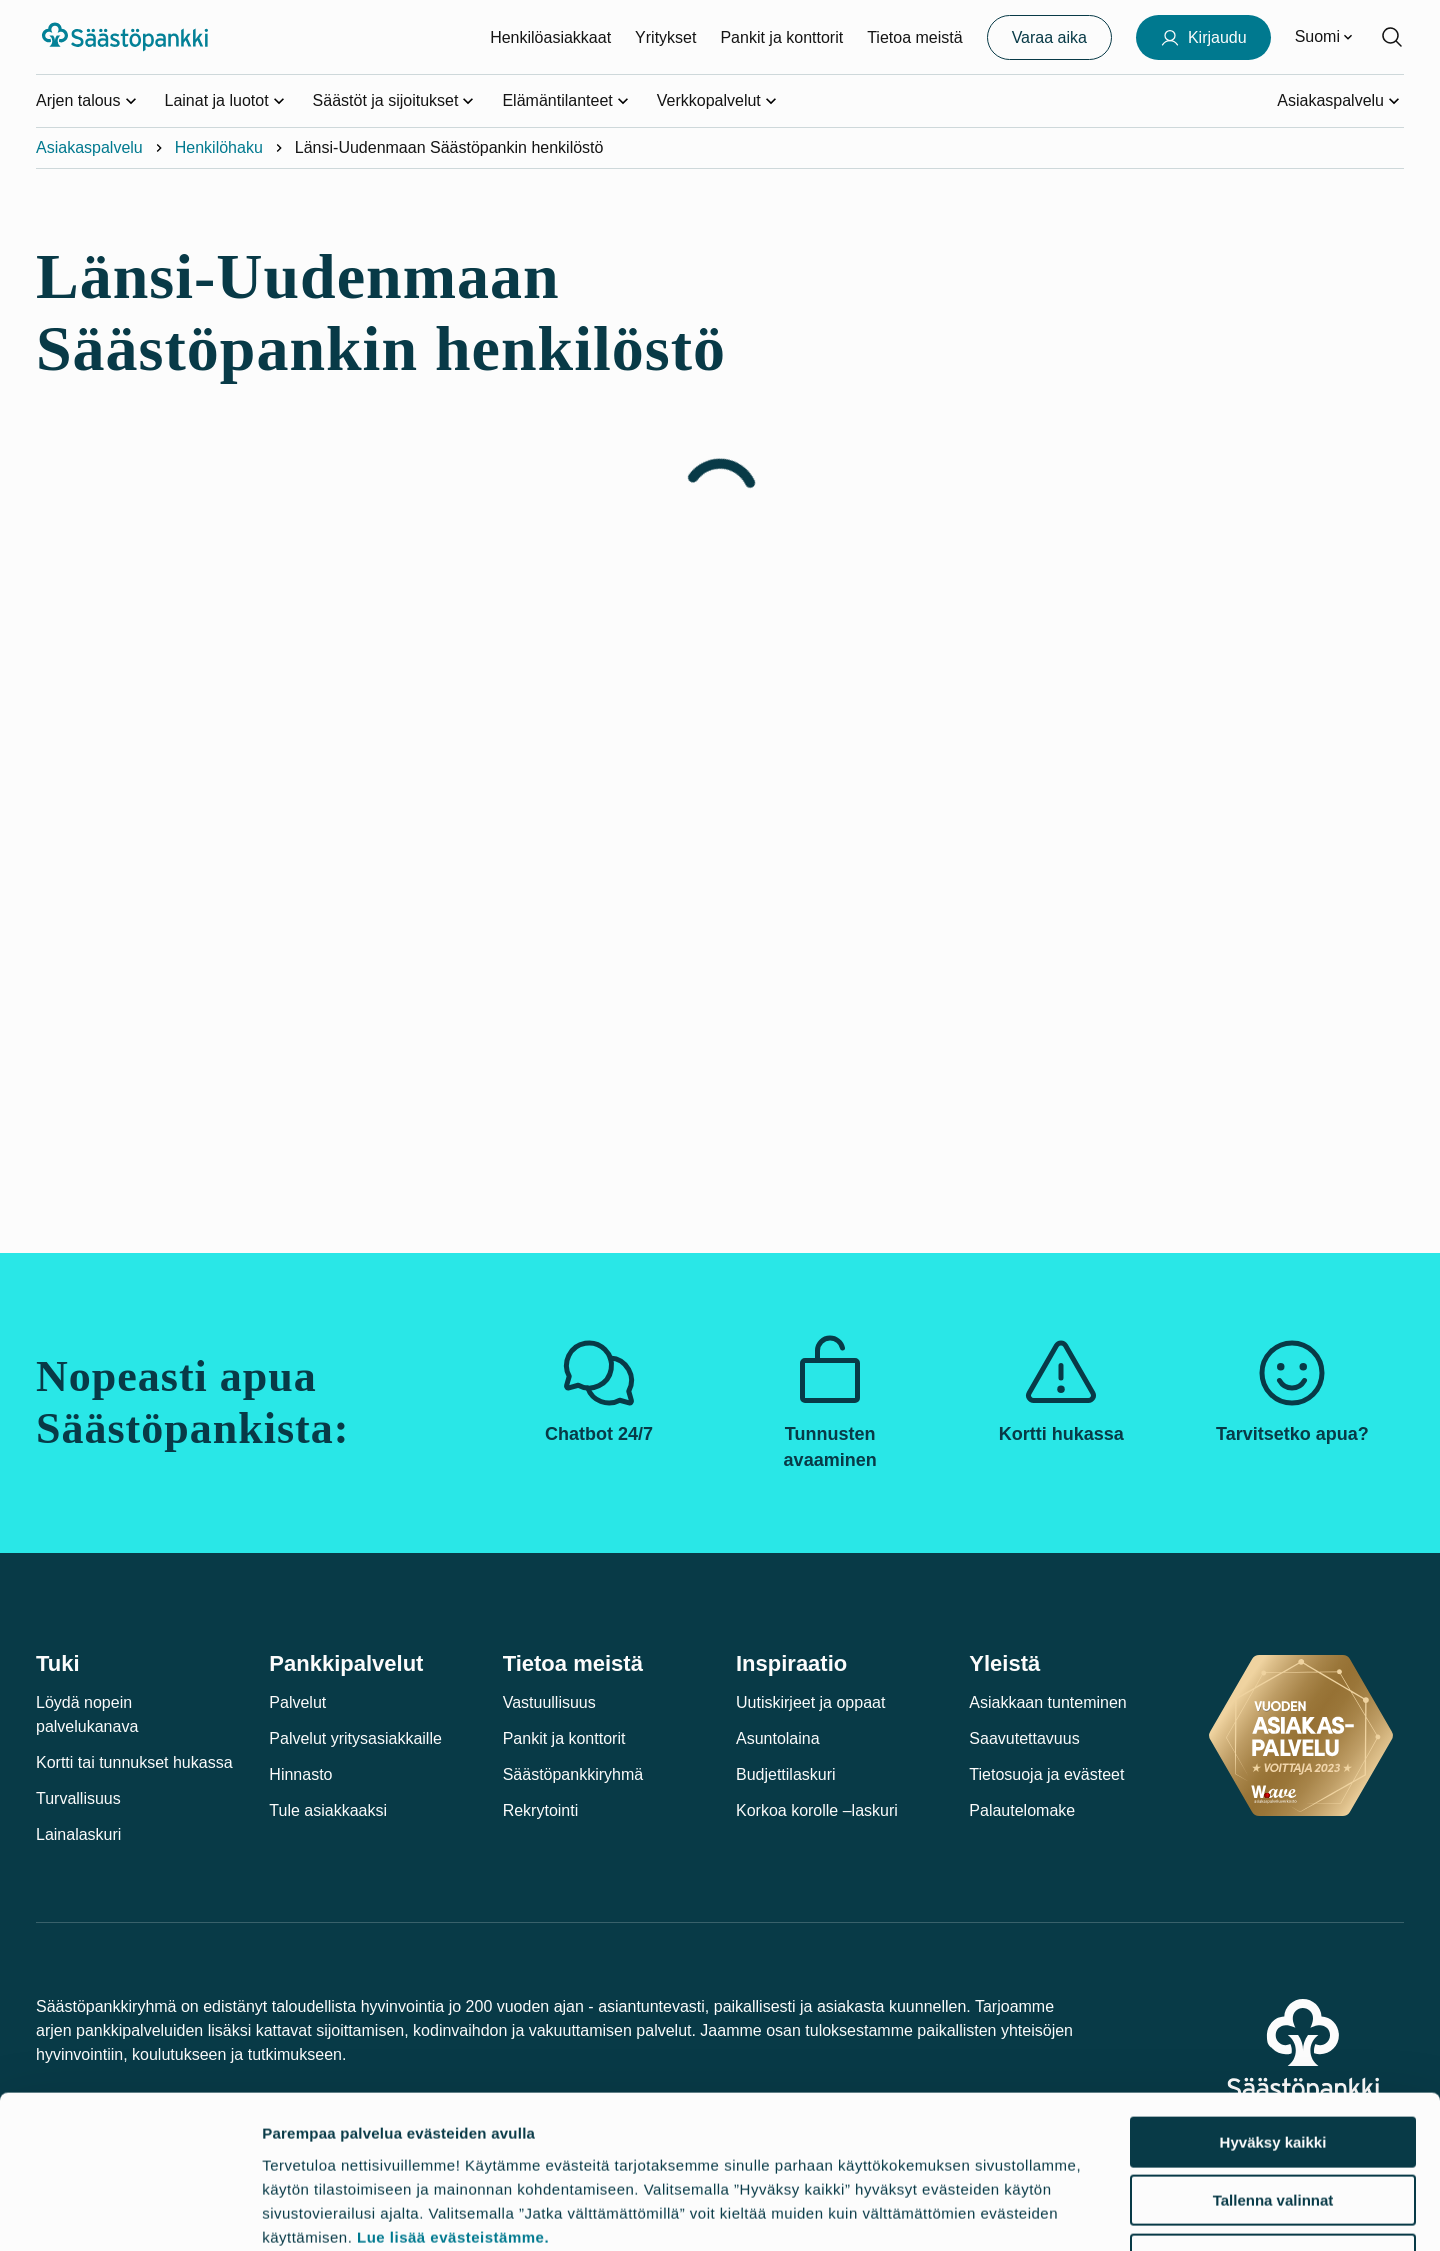 The height and width of the screenshot is (2251, 1440). I want to click on Kortti tai tunnukset hukassa, so click(134, 1762).